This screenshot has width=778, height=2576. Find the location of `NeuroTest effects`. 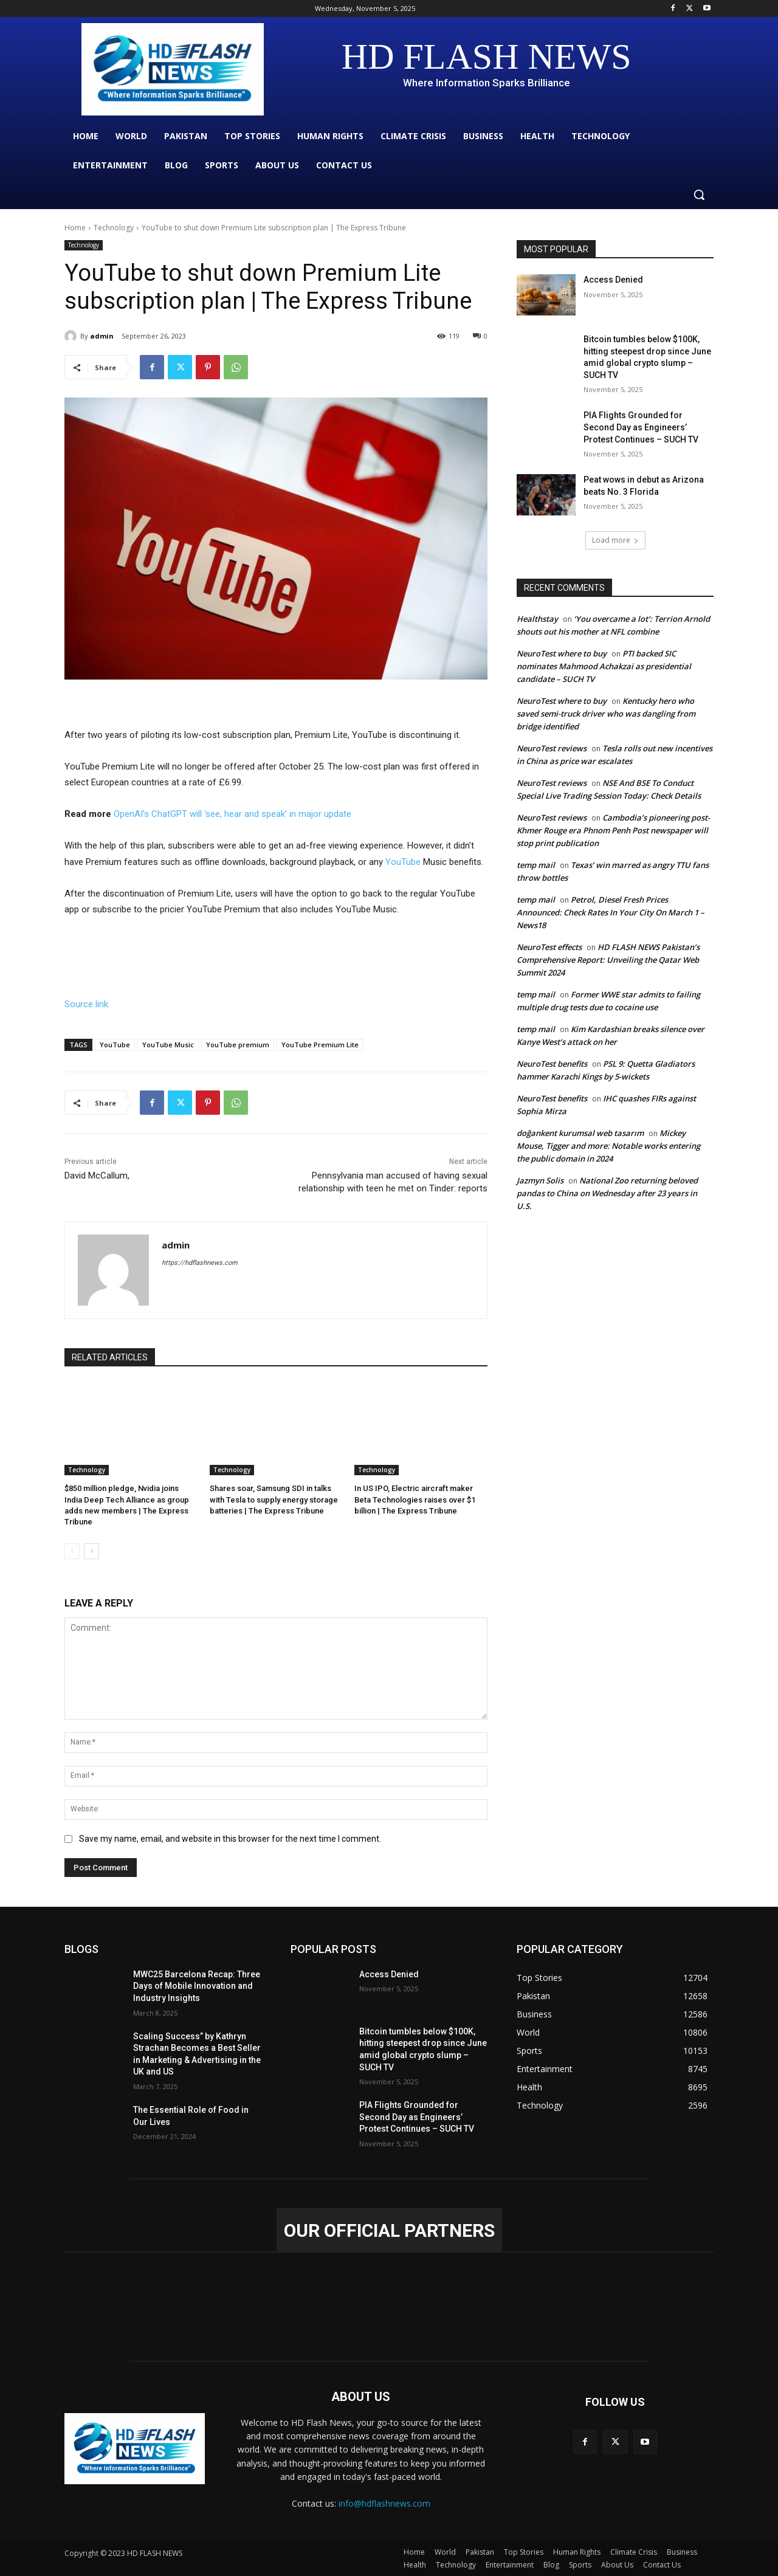

NeuroTest effects is located at coordinates (549, 947).